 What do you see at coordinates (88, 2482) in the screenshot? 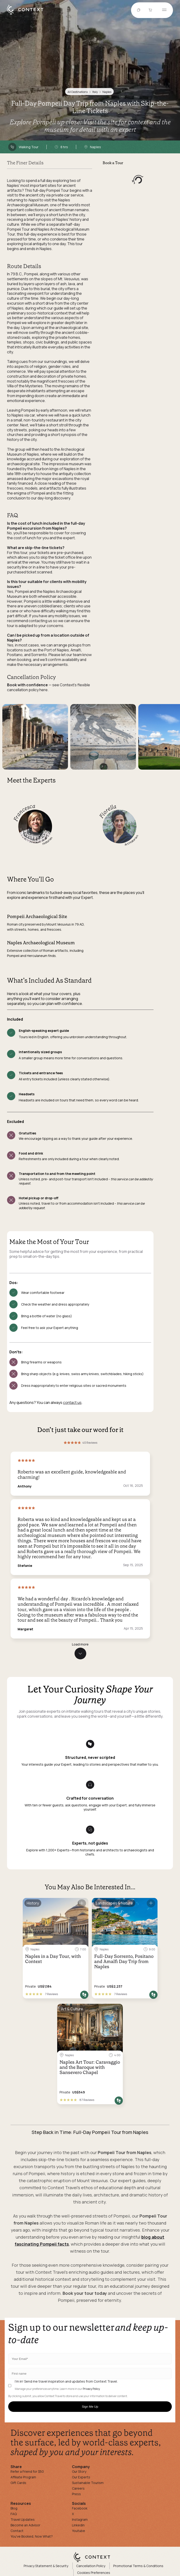
I see `Sustainable Tourism` at bounding box center [88, 2482].